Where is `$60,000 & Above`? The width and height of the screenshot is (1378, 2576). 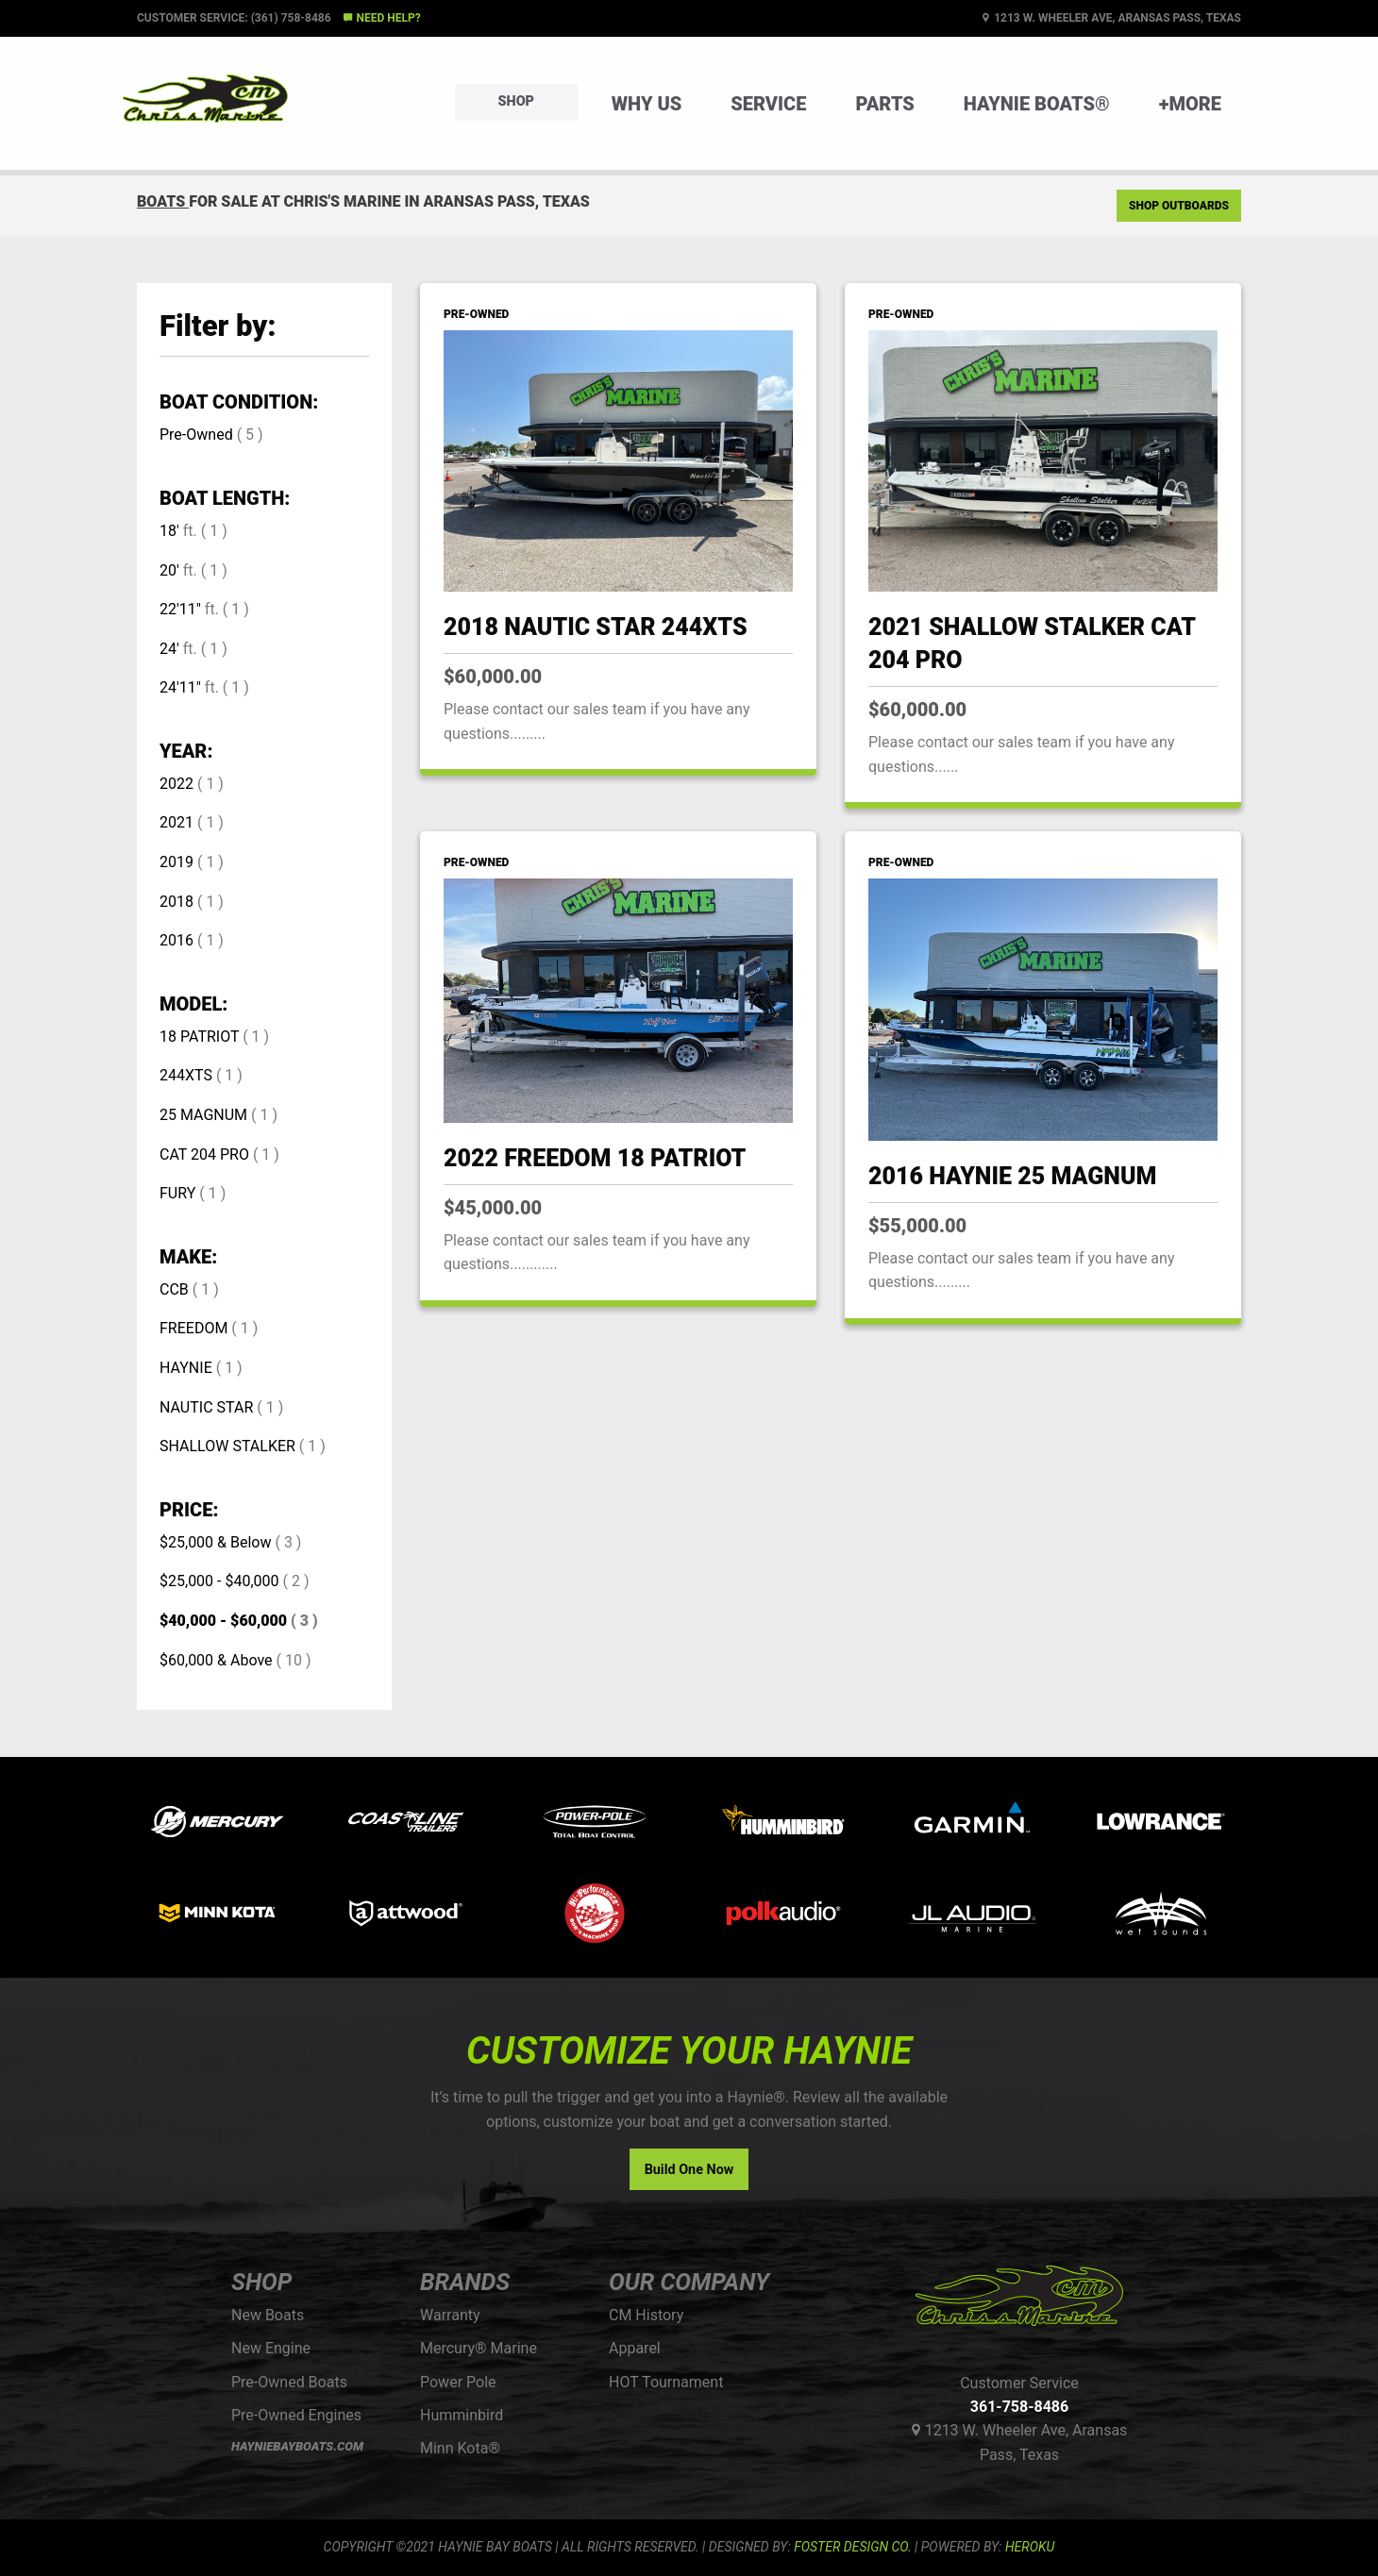
$60,000 & Above is located at coordinates (216, 1660).